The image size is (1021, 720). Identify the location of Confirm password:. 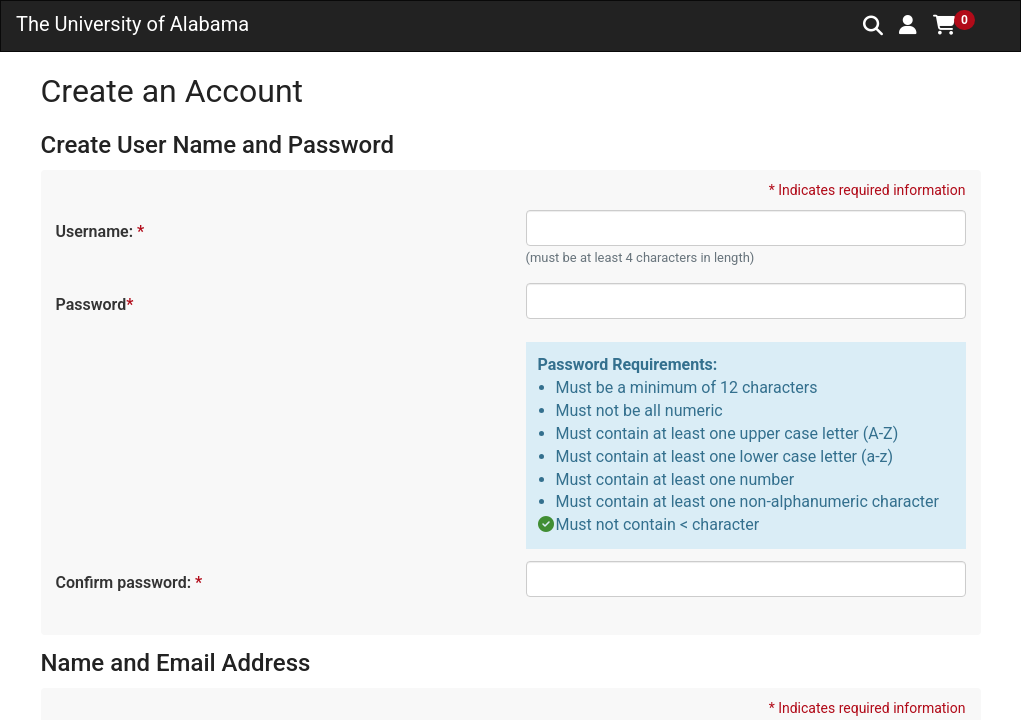
(128, 582).